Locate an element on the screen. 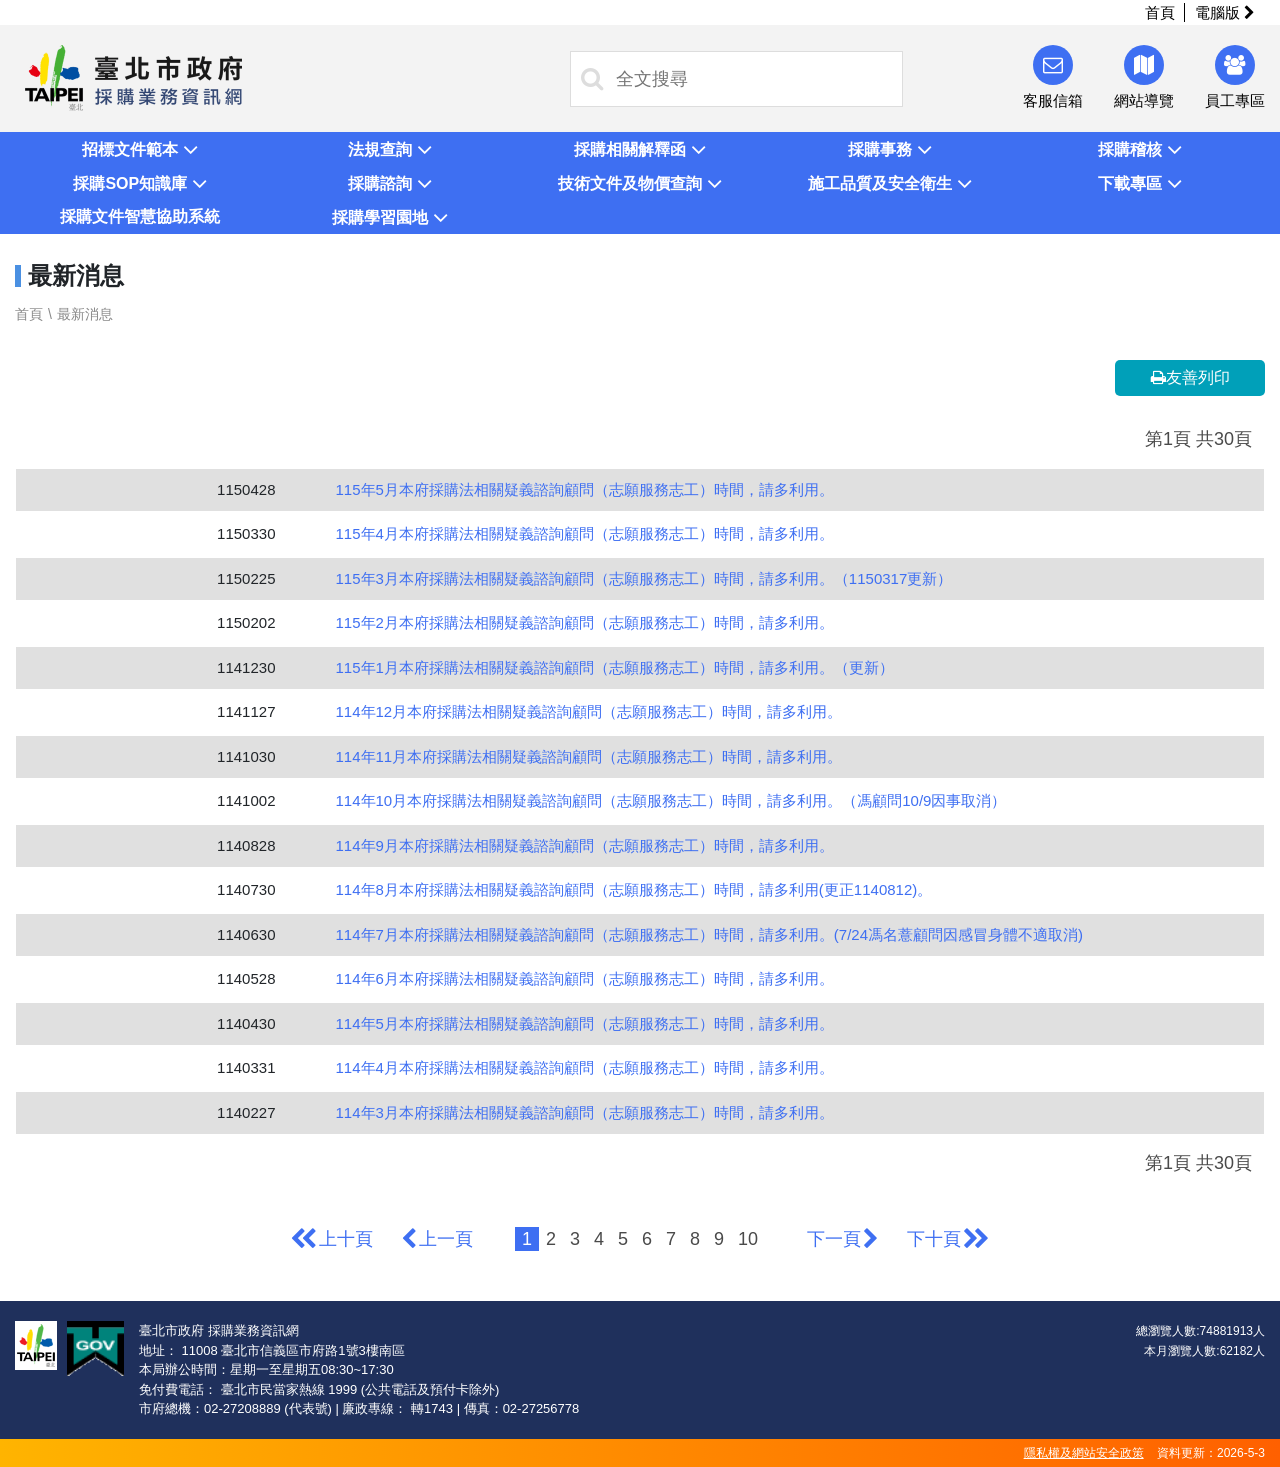 The width and height of the screenshot is (1280, 1467). 114年10月本府採購法相關疑義諮詢顧問（志願服務志工）時間，請多利用。（馮顧問10/9因事取消） is located at coordinates (671, 800).